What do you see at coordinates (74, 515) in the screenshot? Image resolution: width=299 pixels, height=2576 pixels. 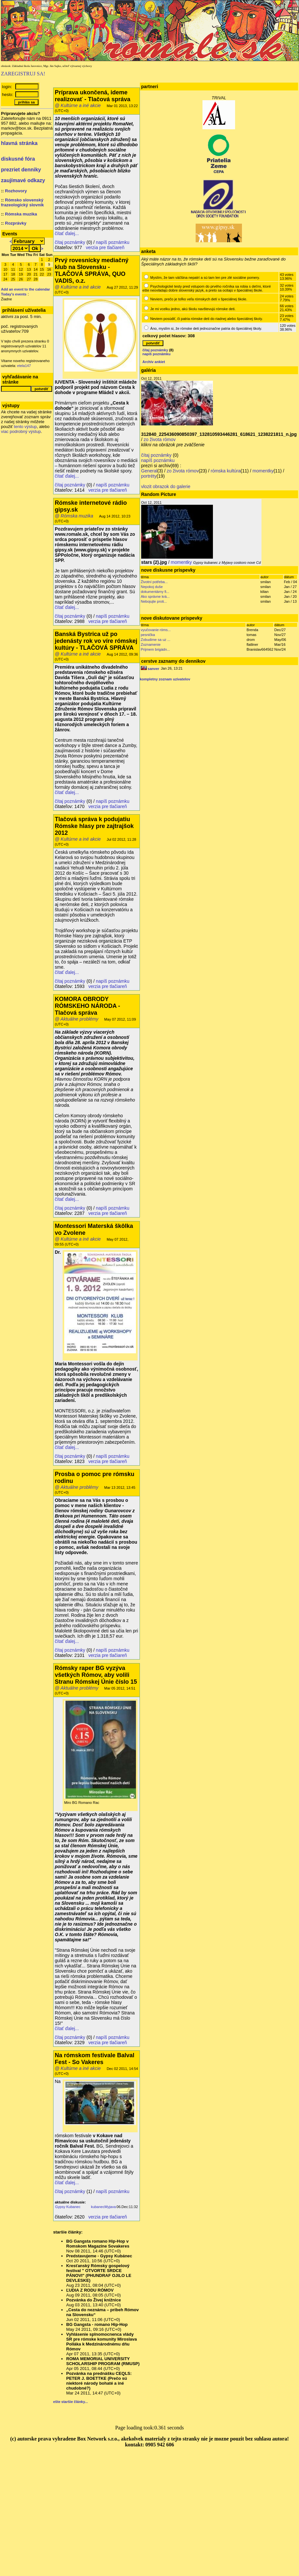 I see `@ Rómska muzika` at bounding box center [74, 515].